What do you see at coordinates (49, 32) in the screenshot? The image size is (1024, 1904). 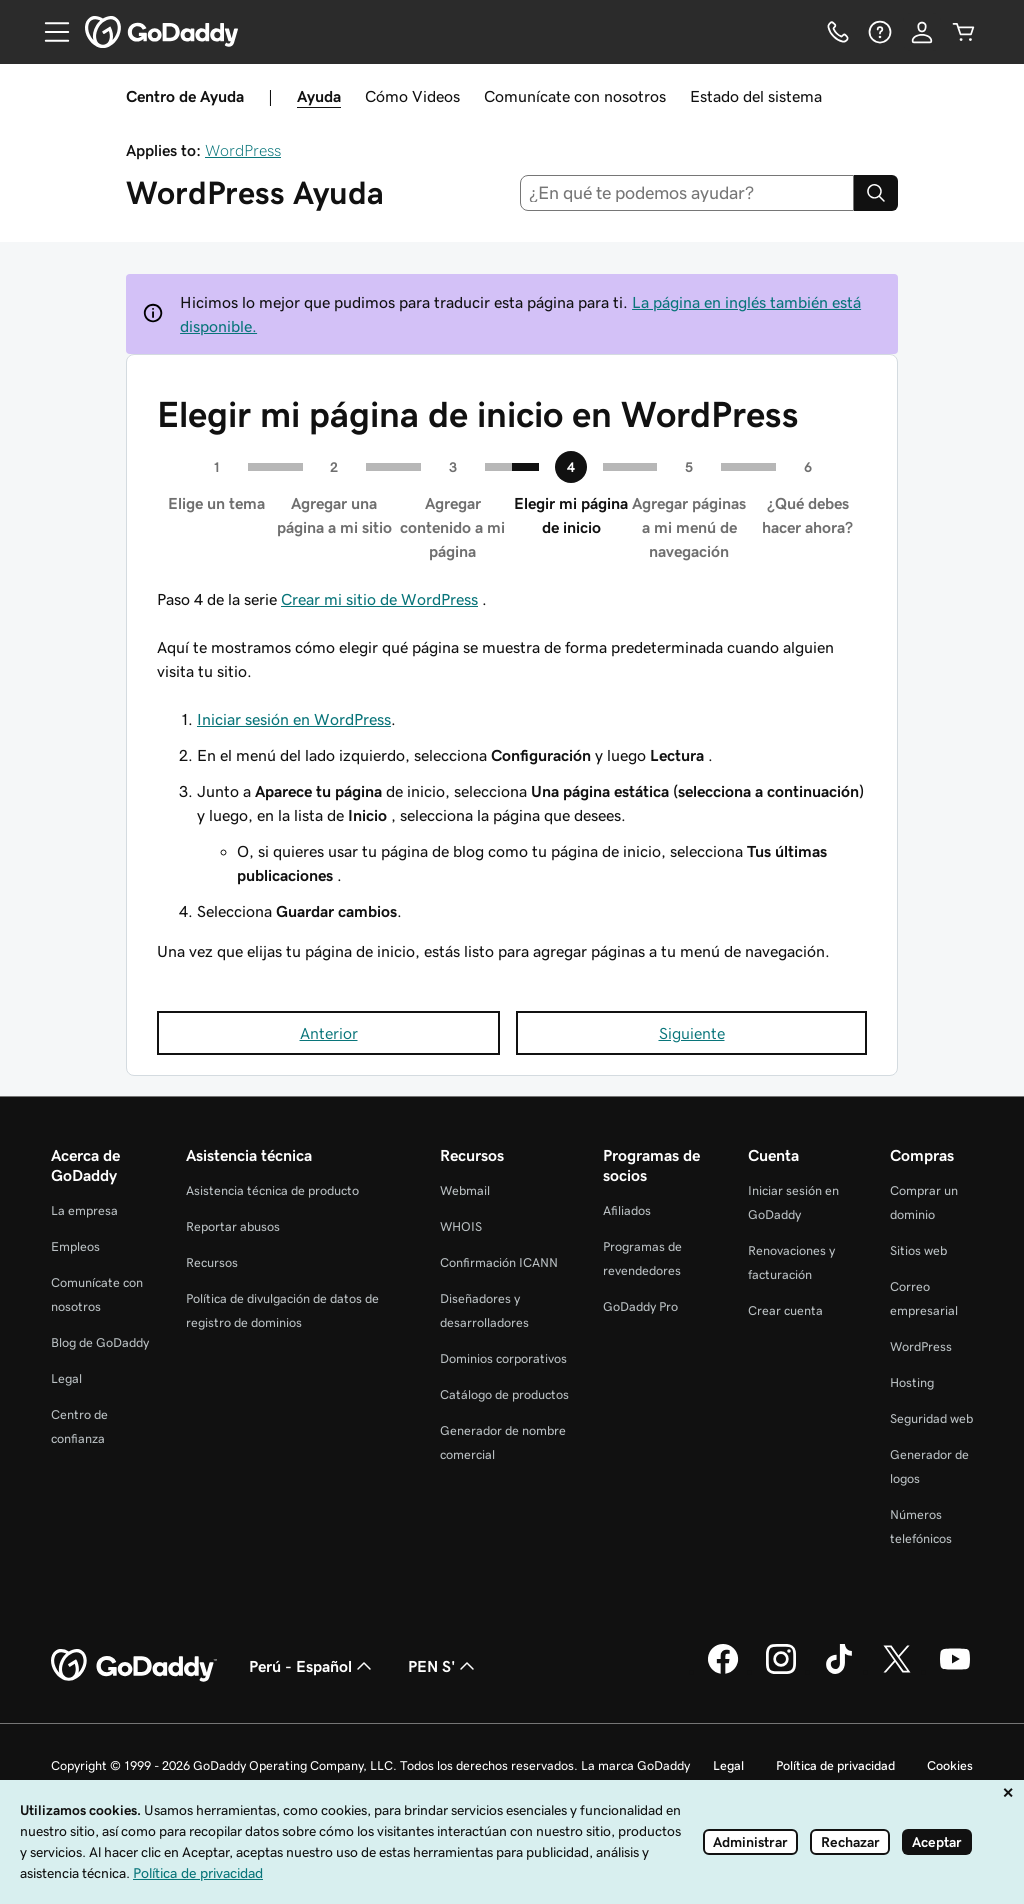 I see `[Open Menu]` at bounding box center [49, 32].